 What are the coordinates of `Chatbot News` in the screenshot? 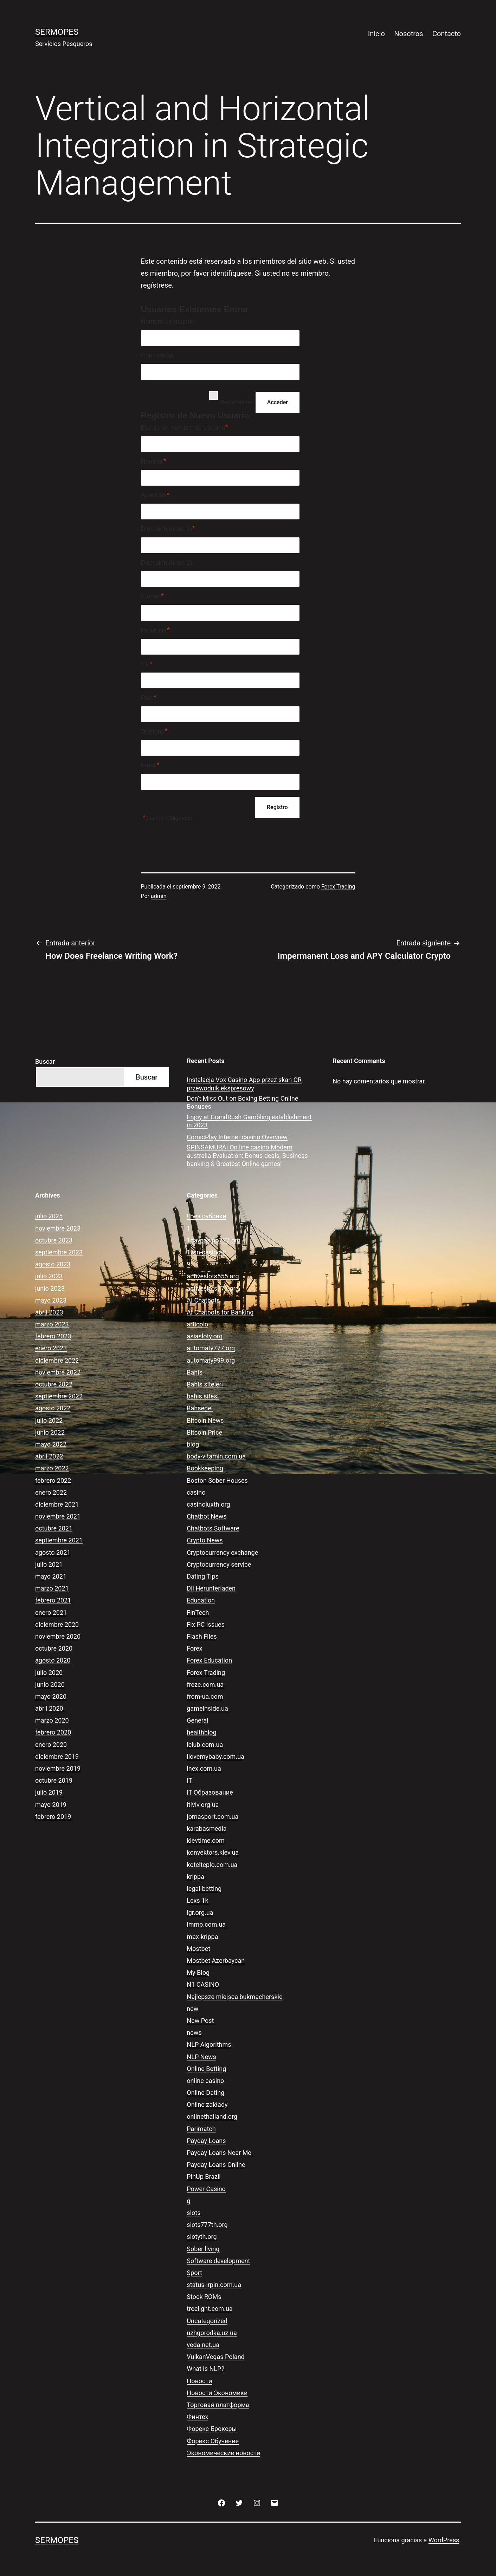 It's located at (206, 1516).